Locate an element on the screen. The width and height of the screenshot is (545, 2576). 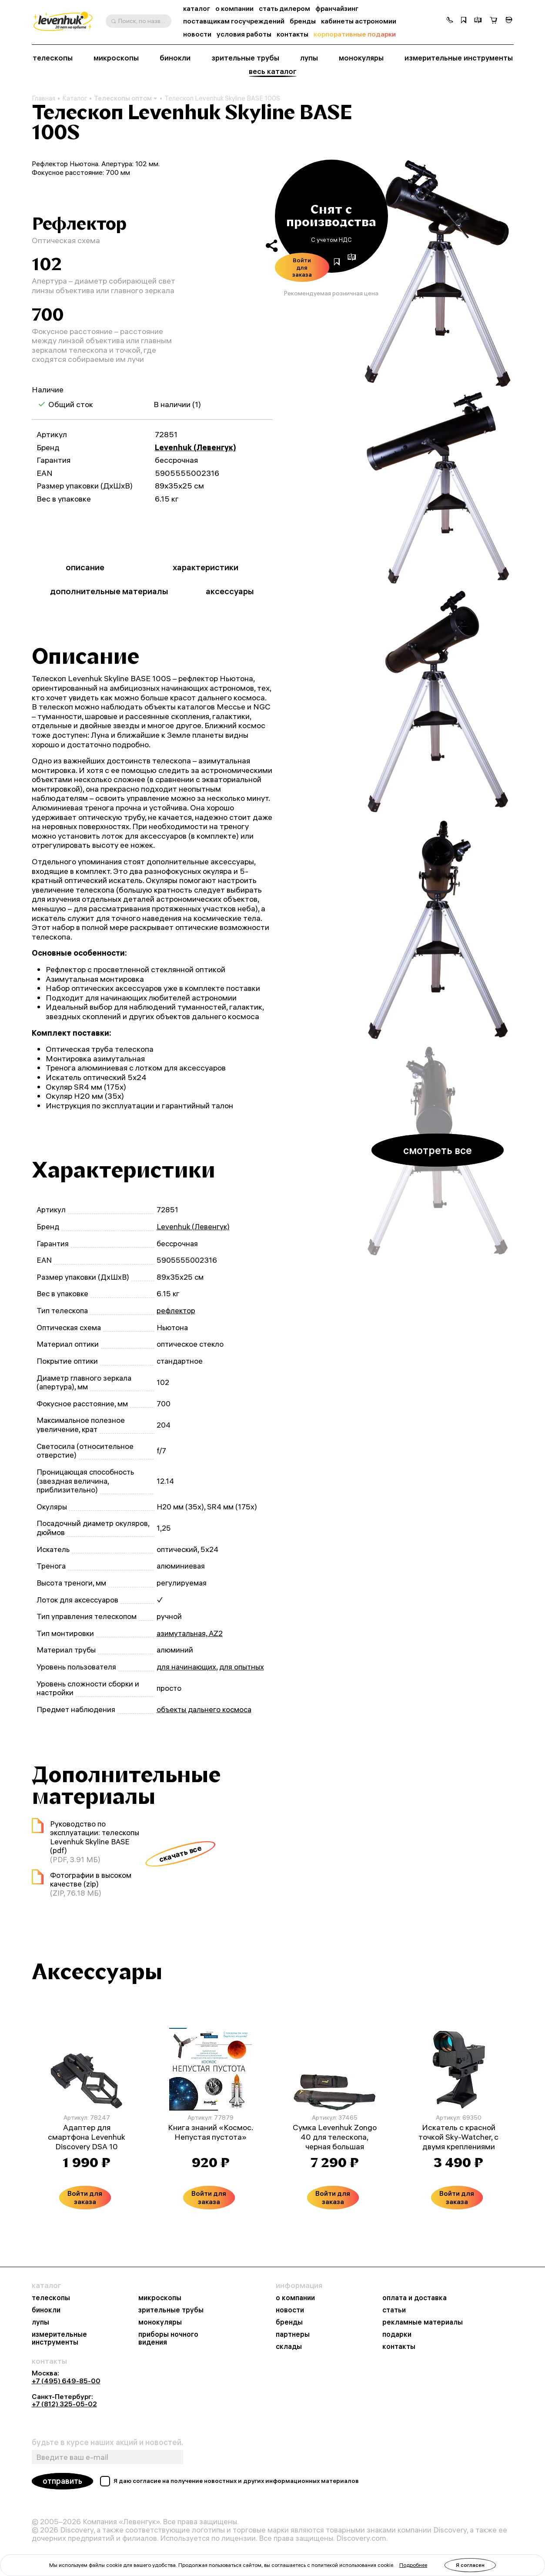
Levenhuk (Левенгук) is located at coordinates (195, 447).